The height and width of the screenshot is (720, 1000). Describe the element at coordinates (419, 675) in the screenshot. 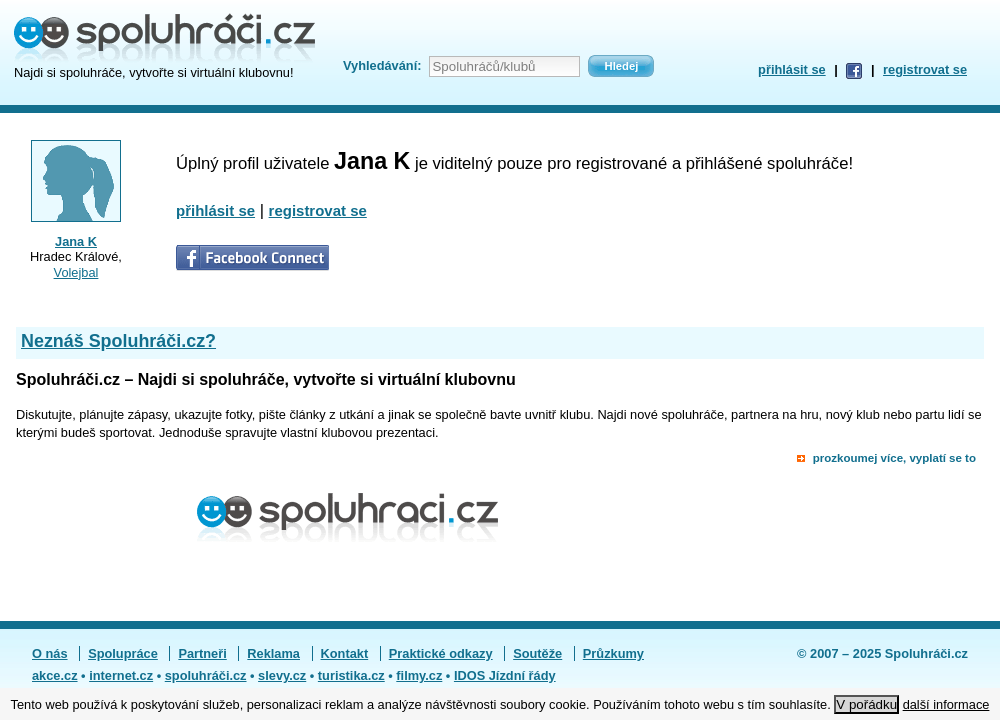

I see `filmy.cz` at that location.